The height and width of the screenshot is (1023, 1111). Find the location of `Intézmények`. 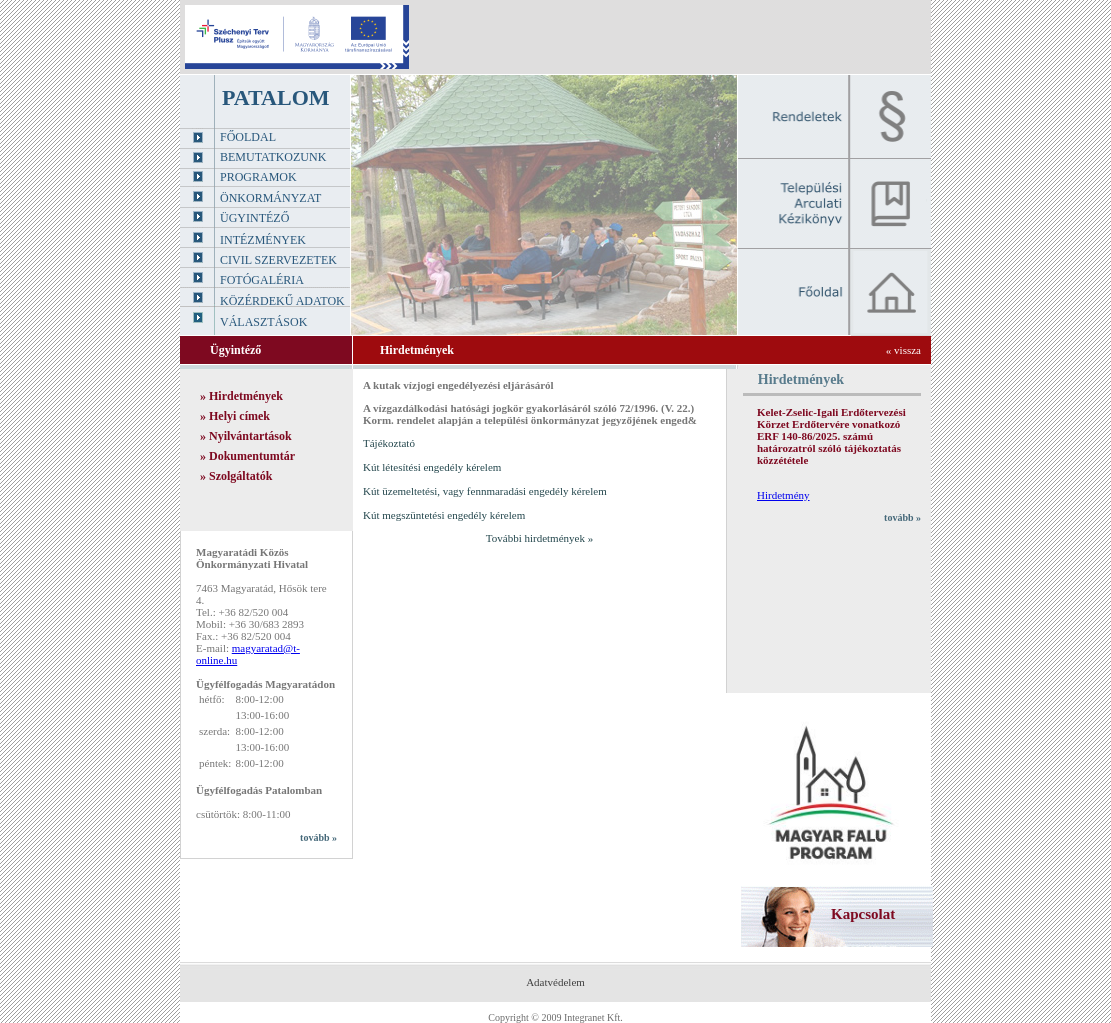

Intézmények is located at coordinates (263, 240).